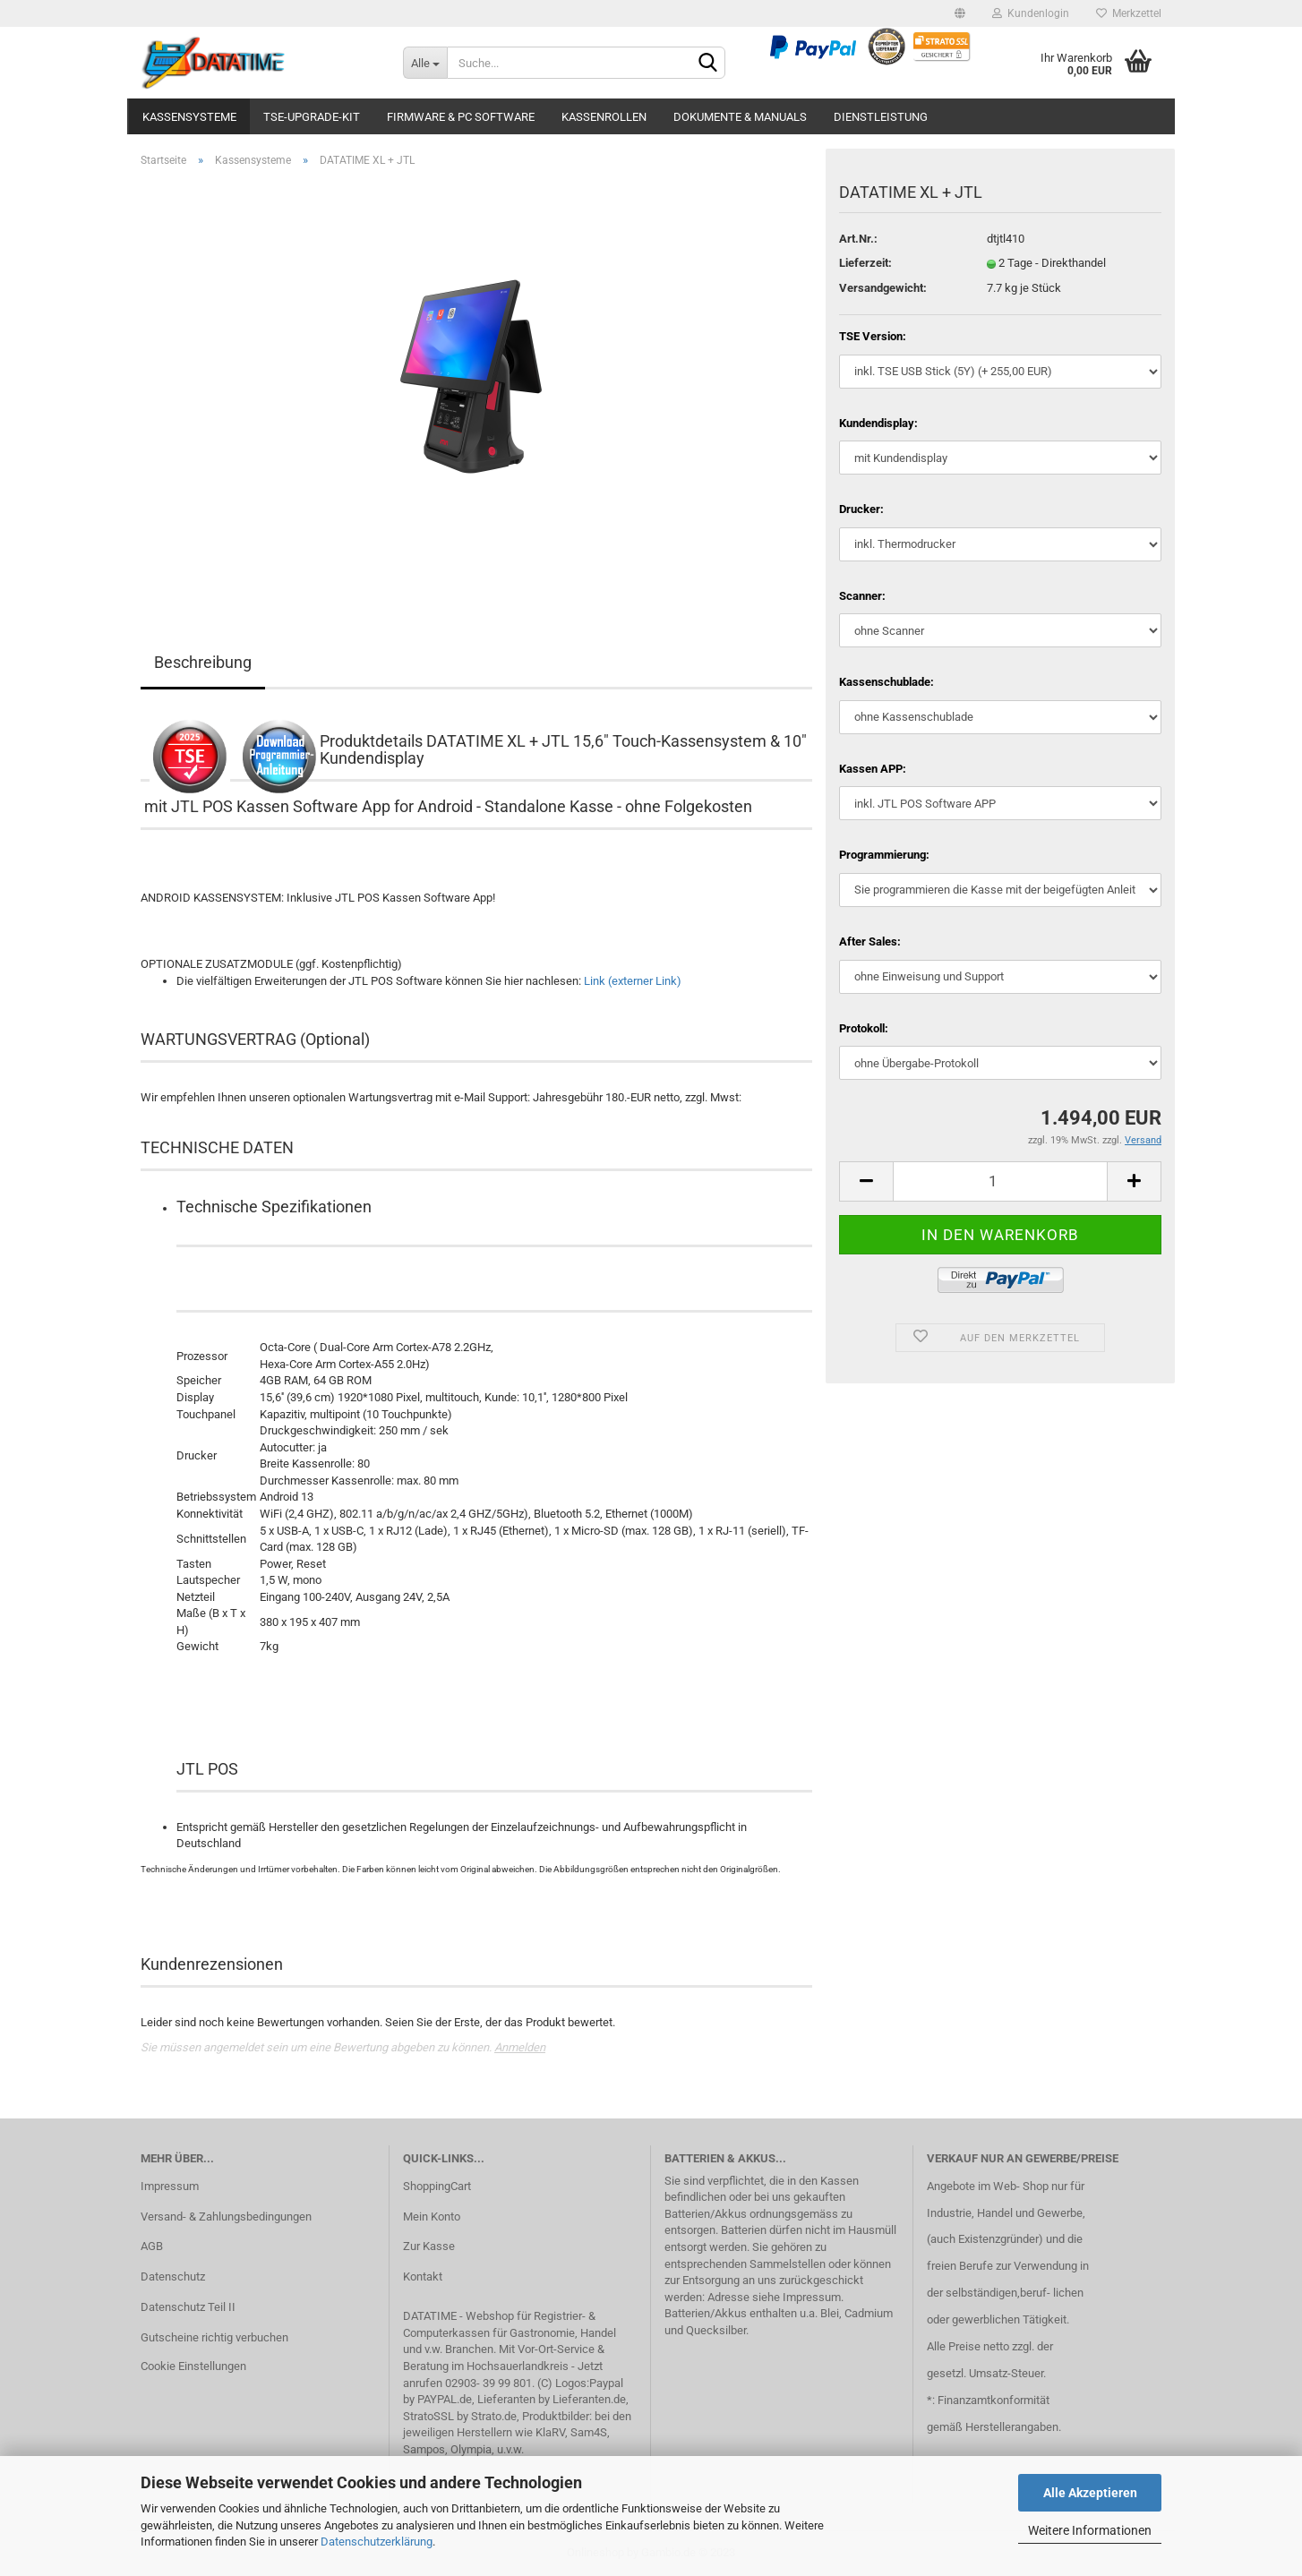 Image resolution: width=1302 pixels, height=2576 pixels. Describe the element at coordinates (740, 117) in the screenshot. I see `Dokumente & Manuals` at that location.